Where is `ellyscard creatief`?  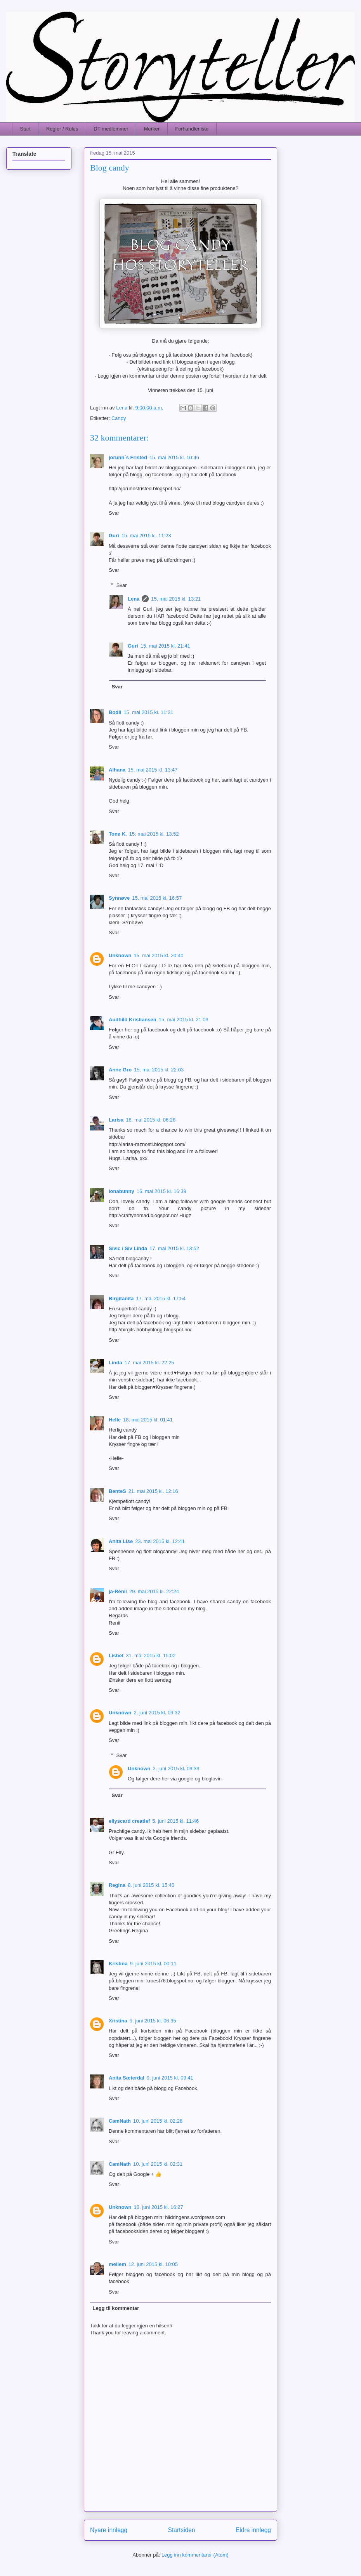 ellyscard creatief is located at coordinates (129, 1821).